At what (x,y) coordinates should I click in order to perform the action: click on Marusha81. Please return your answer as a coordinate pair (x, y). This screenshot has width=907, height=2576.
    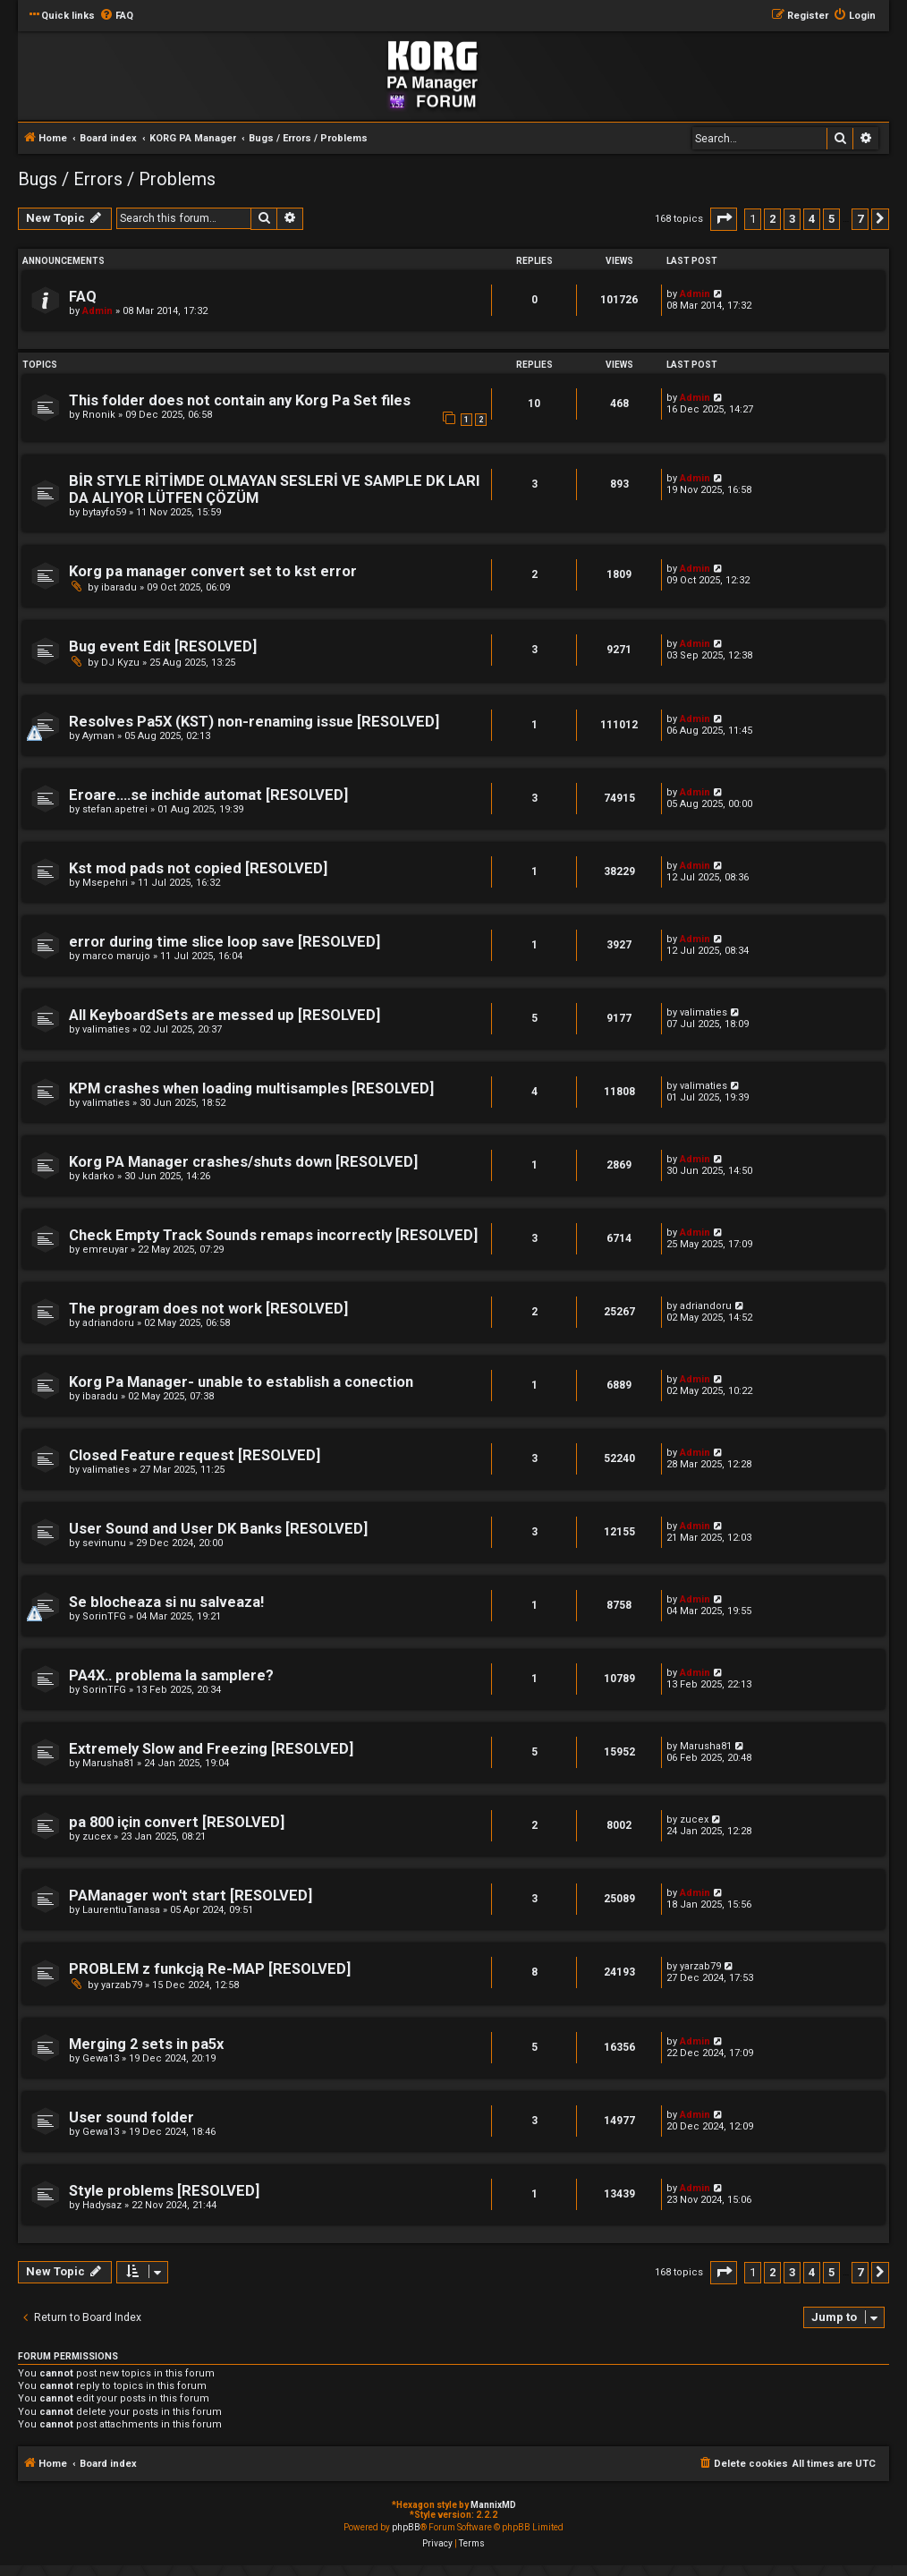
    Looking at the image, I should click on (108, 1763).